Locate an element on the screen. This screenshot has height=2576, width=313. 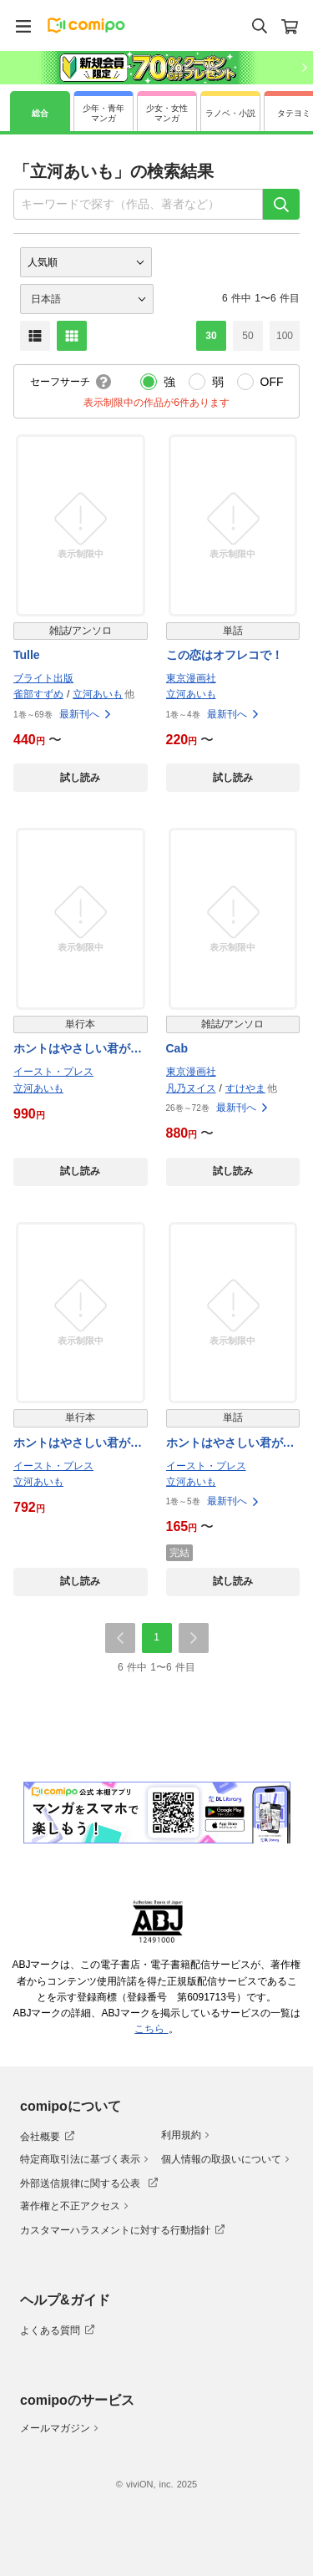
ホントはやさしい君が好き【電子書籍特装版】 is located at coordinates (77, 1049).